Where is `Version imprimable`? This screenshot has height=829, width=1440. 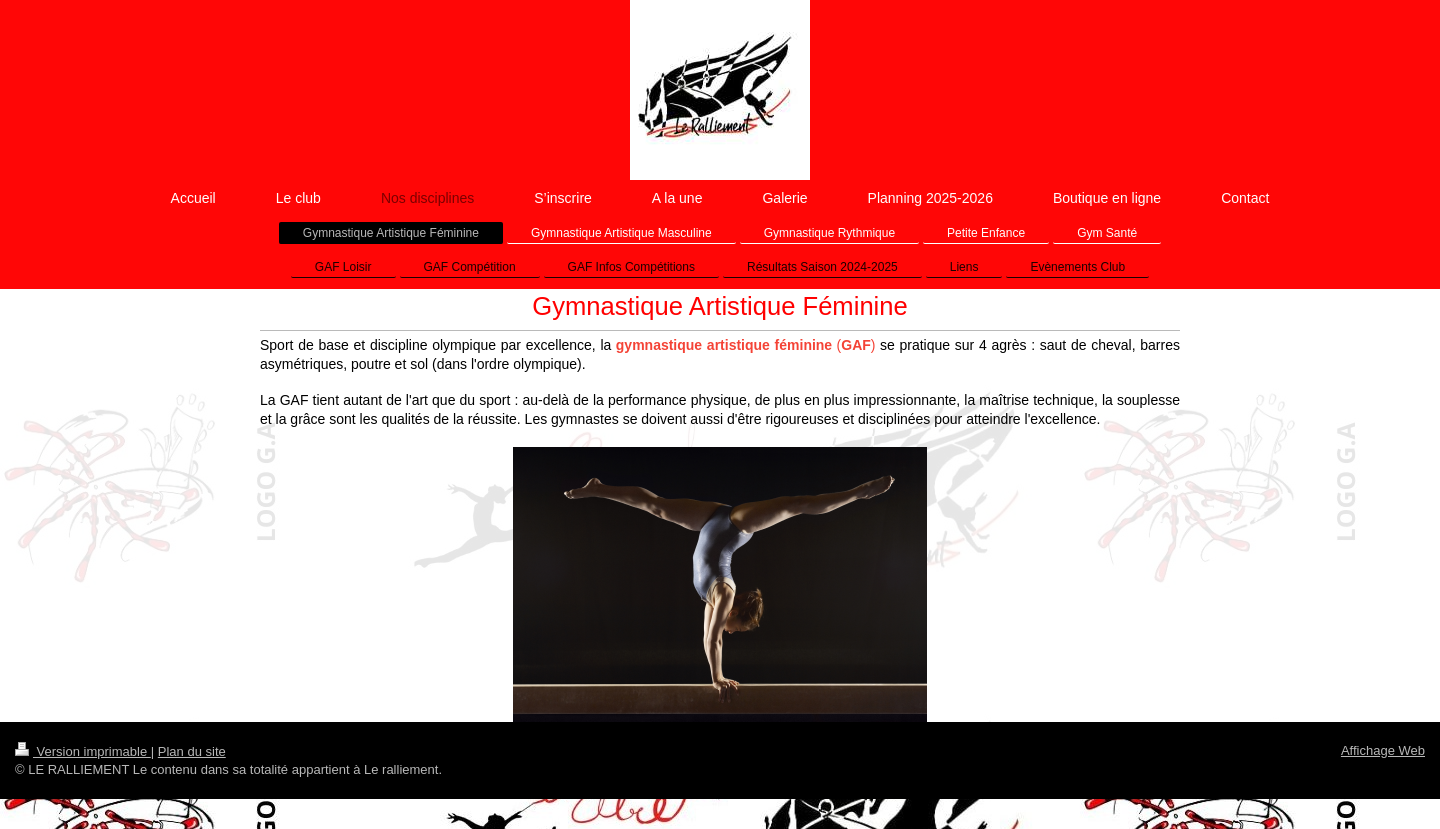
Version imprimable is located at coordinates (83, 751).